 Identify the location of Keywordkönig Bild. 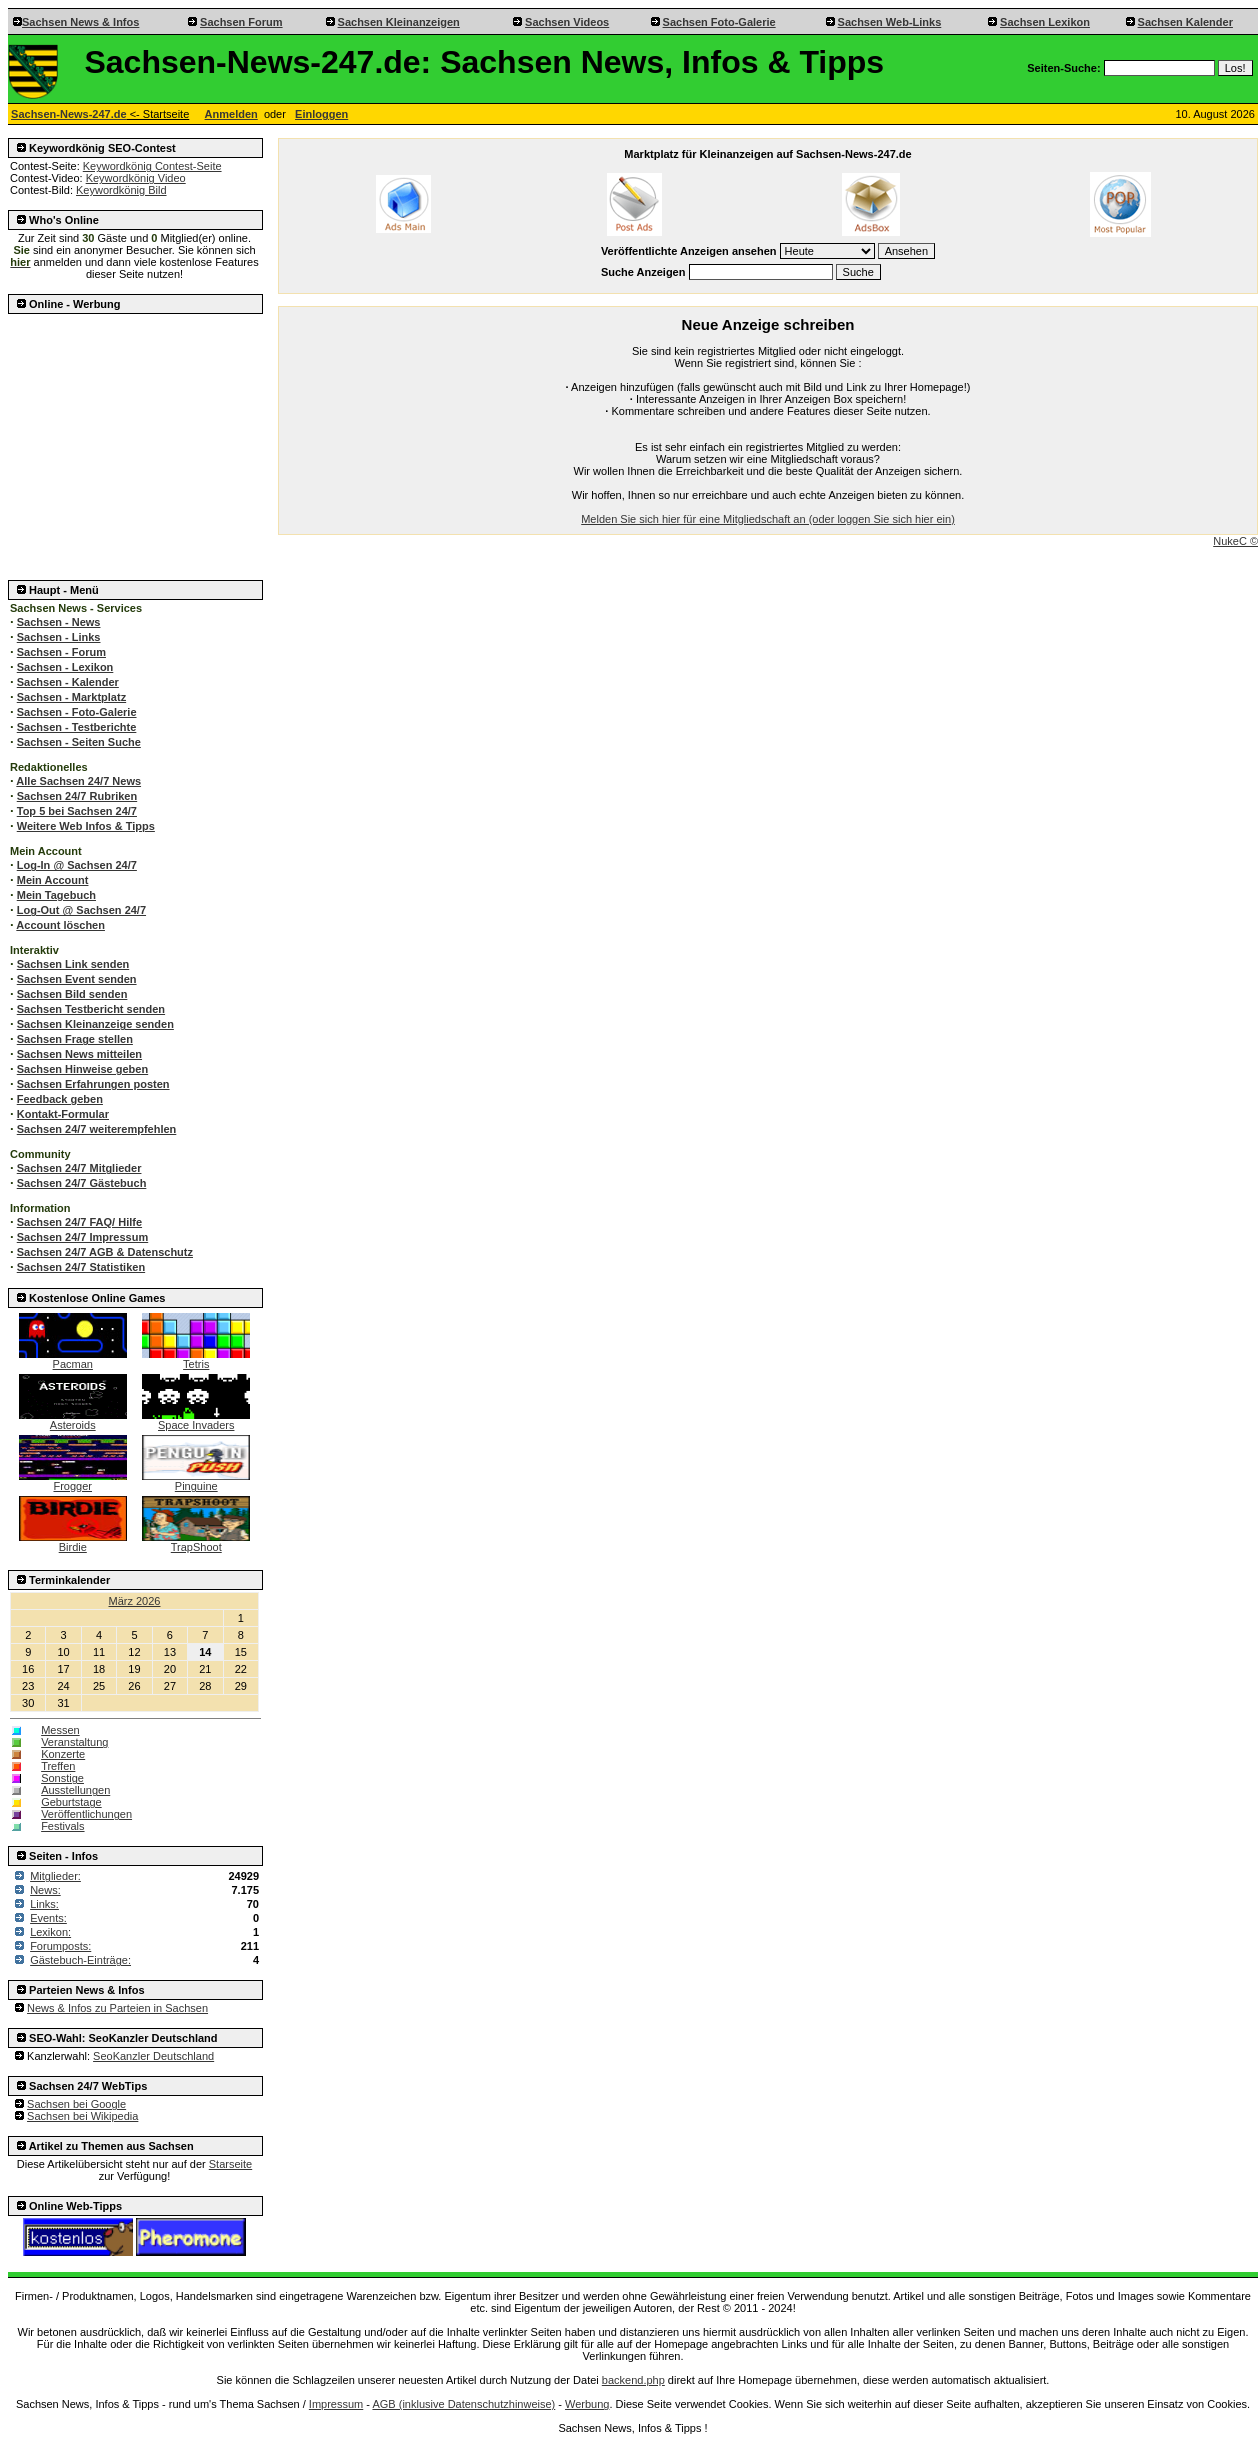
(121, 190).